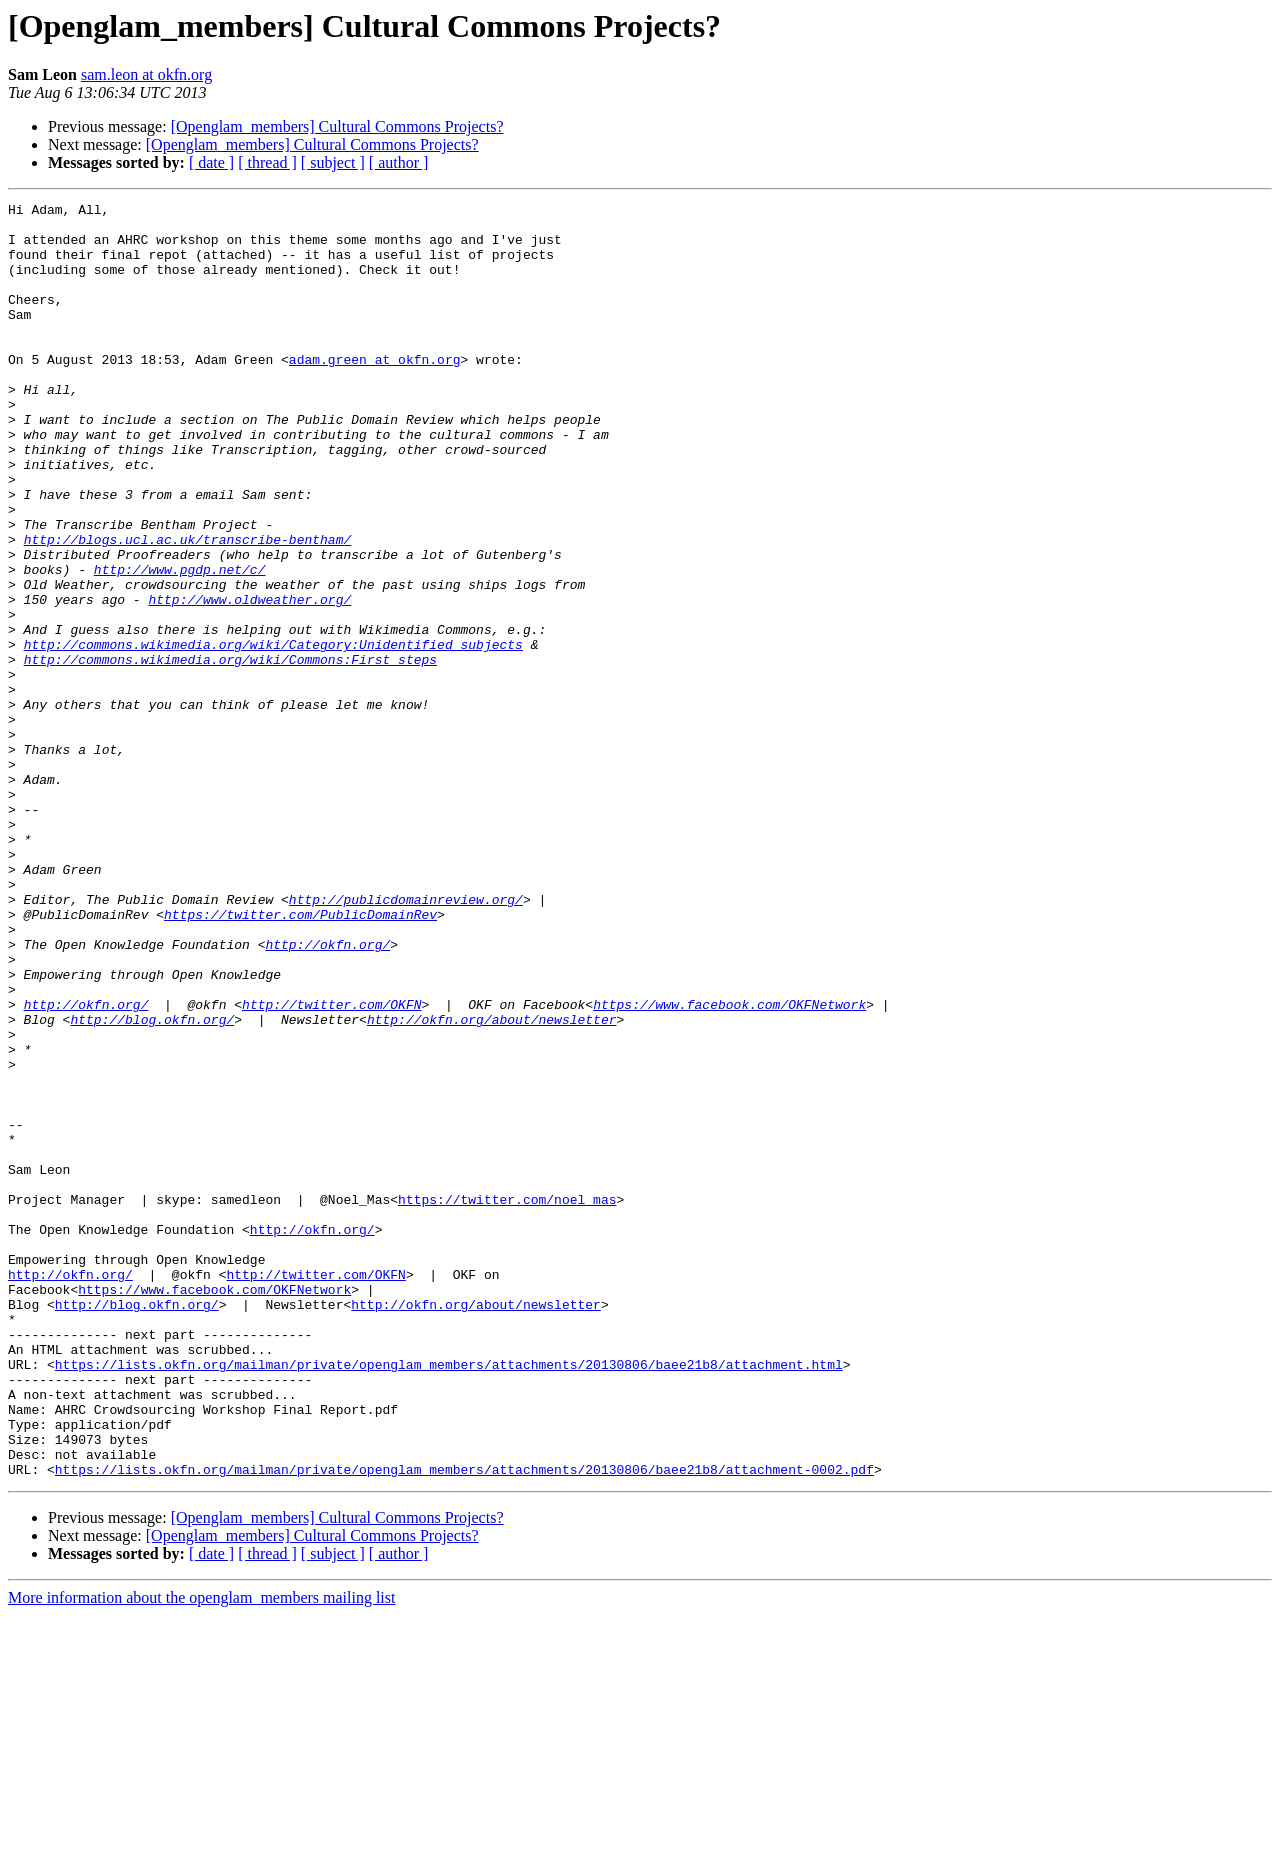 The height and width of the screenshot is (1870, 1280). What do you see at coordinates (188, 608) in the screenshot?
I see `http://blogs.ucl.ac.uk/transcribe-bentham/` at bounding box center [188, 608].